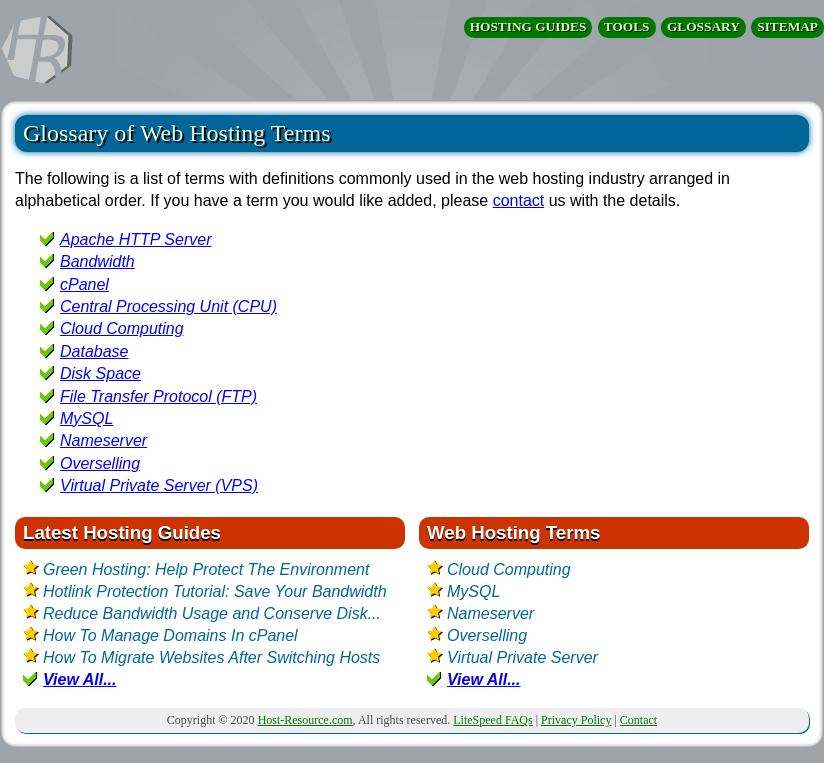 The width and height of the screenshot is (824, 763). What do you see at coordinates (170, 635) in the screenshot?
I see `How To Manage Domains In cPanel` at bounding box center [170, 635].